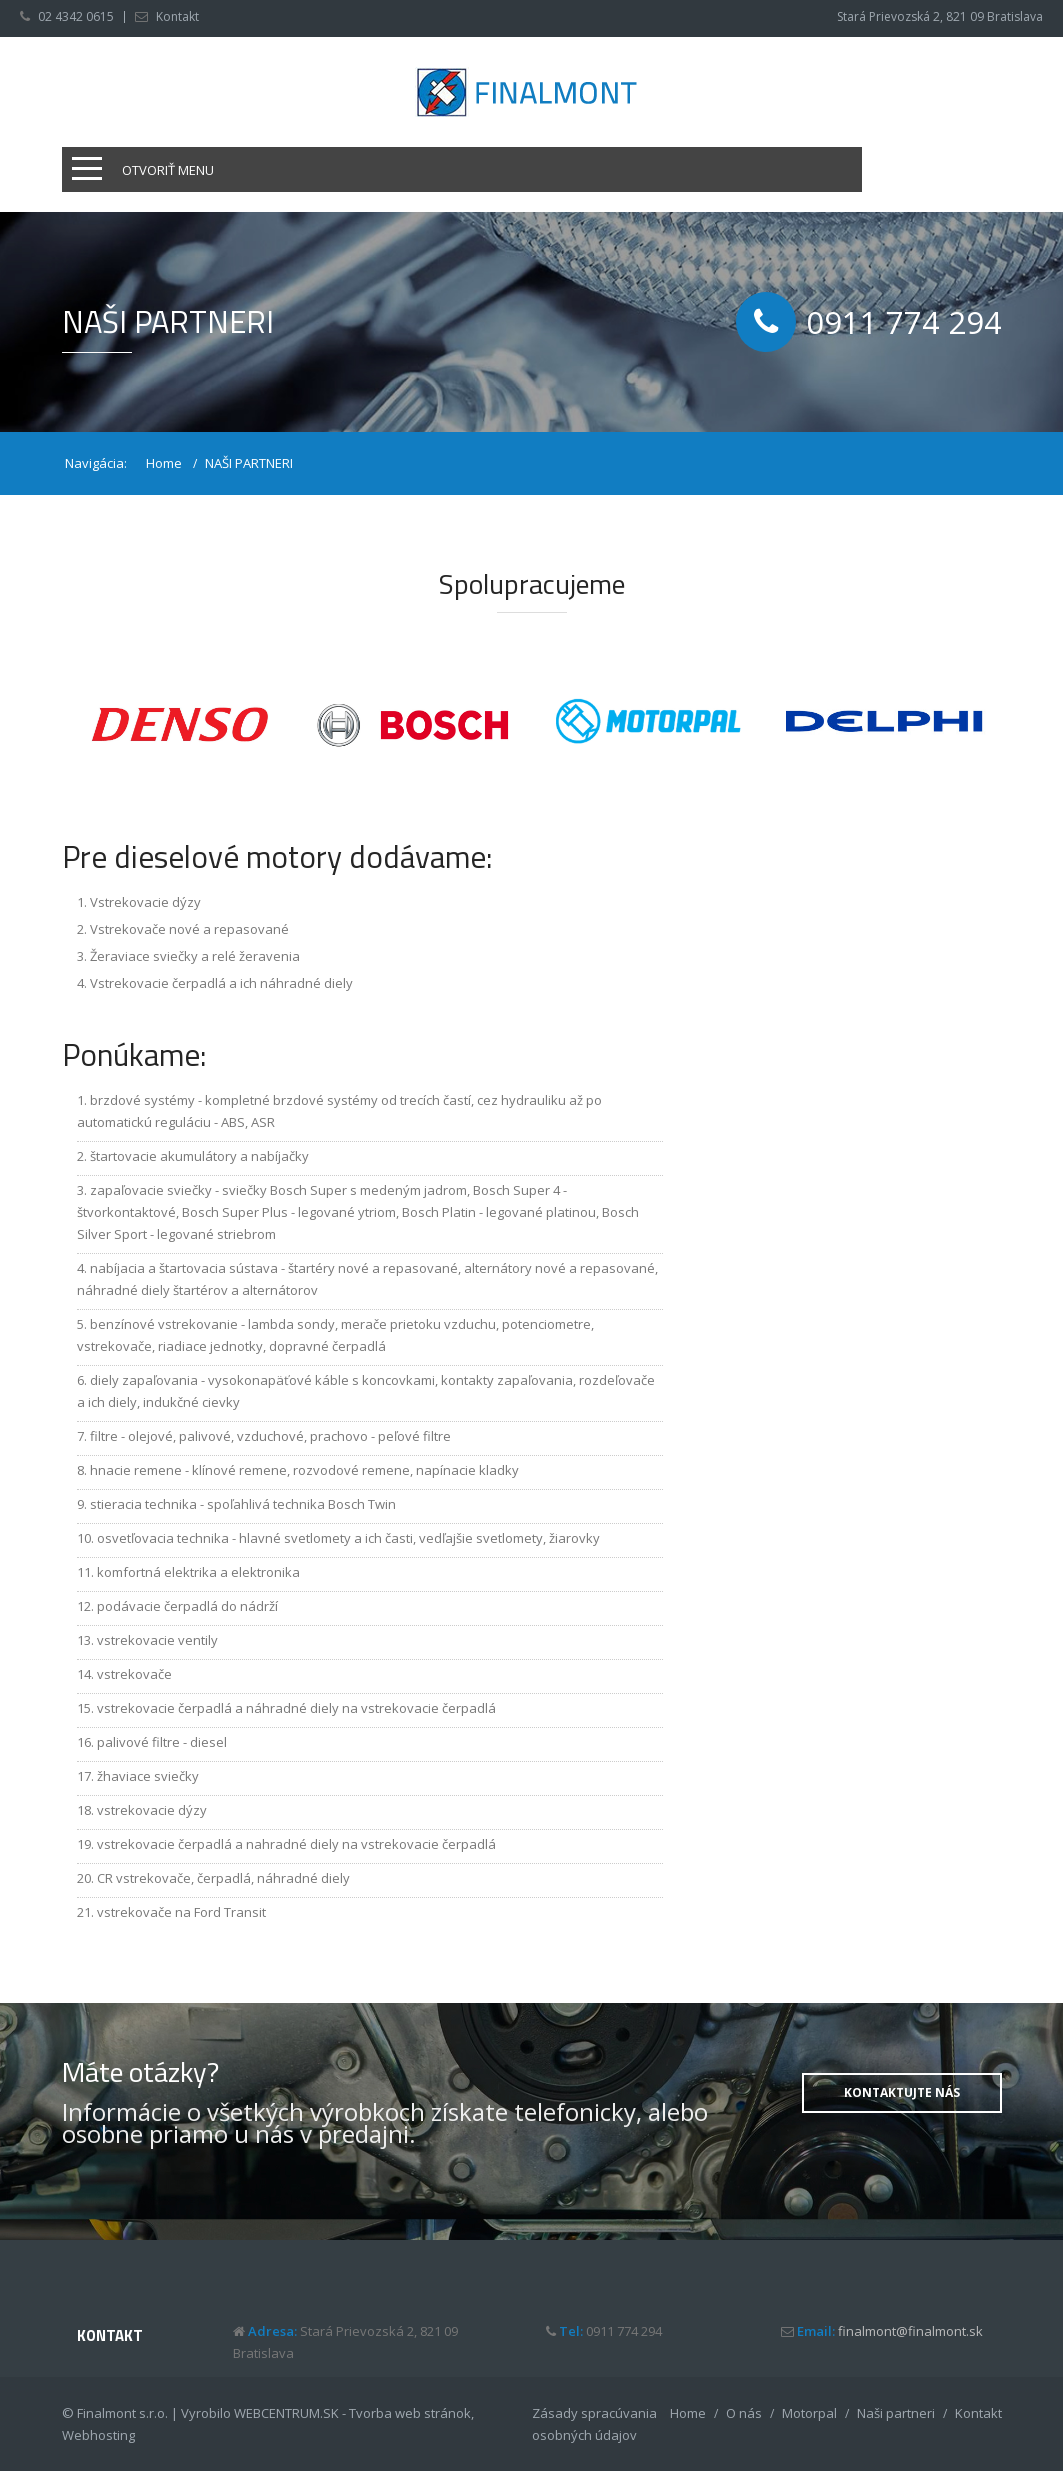  What do you see at coordinates (304, 1470) in the screenshot?
I see `hnacie remene - klínové remene, rozvodové remene, napínacie kladky` at bounding box center [304, 1470].